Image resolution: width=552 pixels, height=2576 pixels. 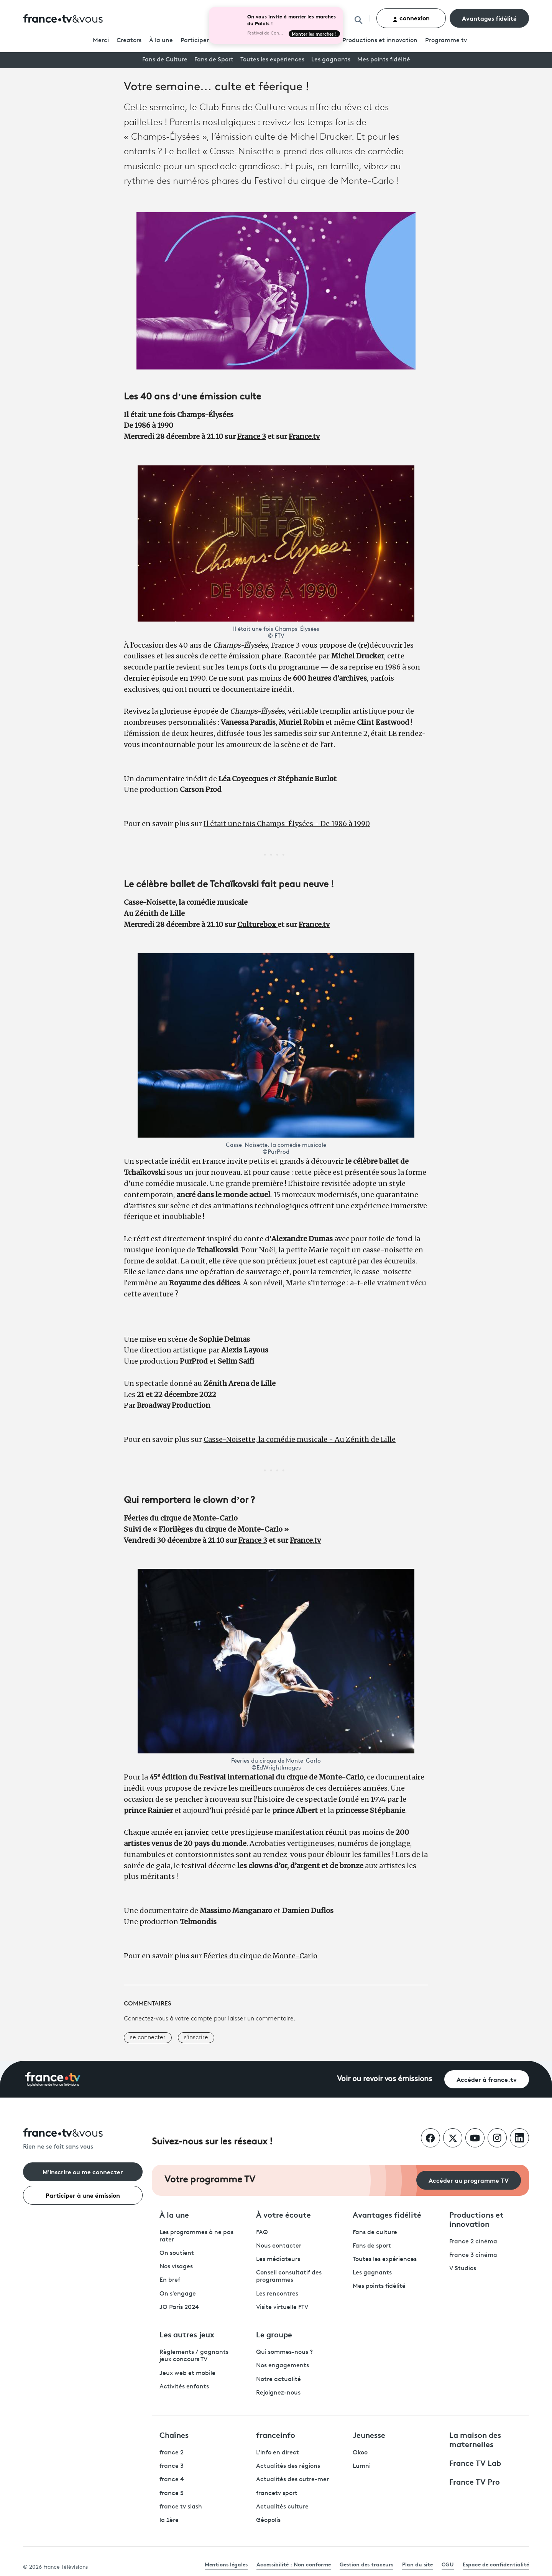 I want to click on Actualités culture, so click(x=282, y=2507).